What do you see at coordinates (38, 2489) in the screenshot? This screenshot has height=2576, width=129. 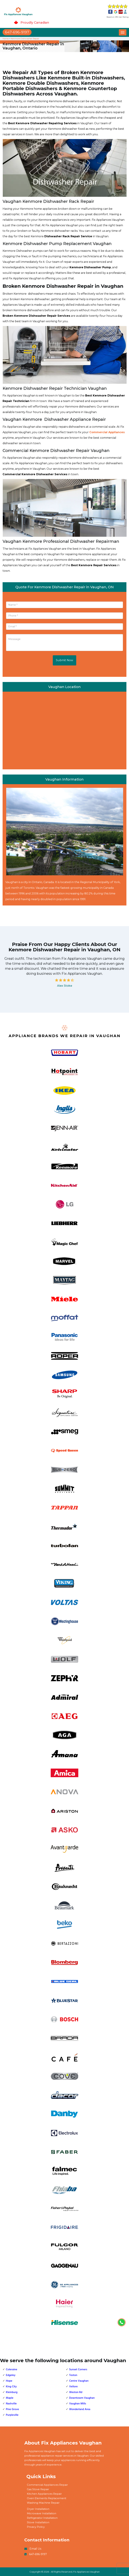 I see `Gas Stove Repair` at bounding box center [38, 2489].